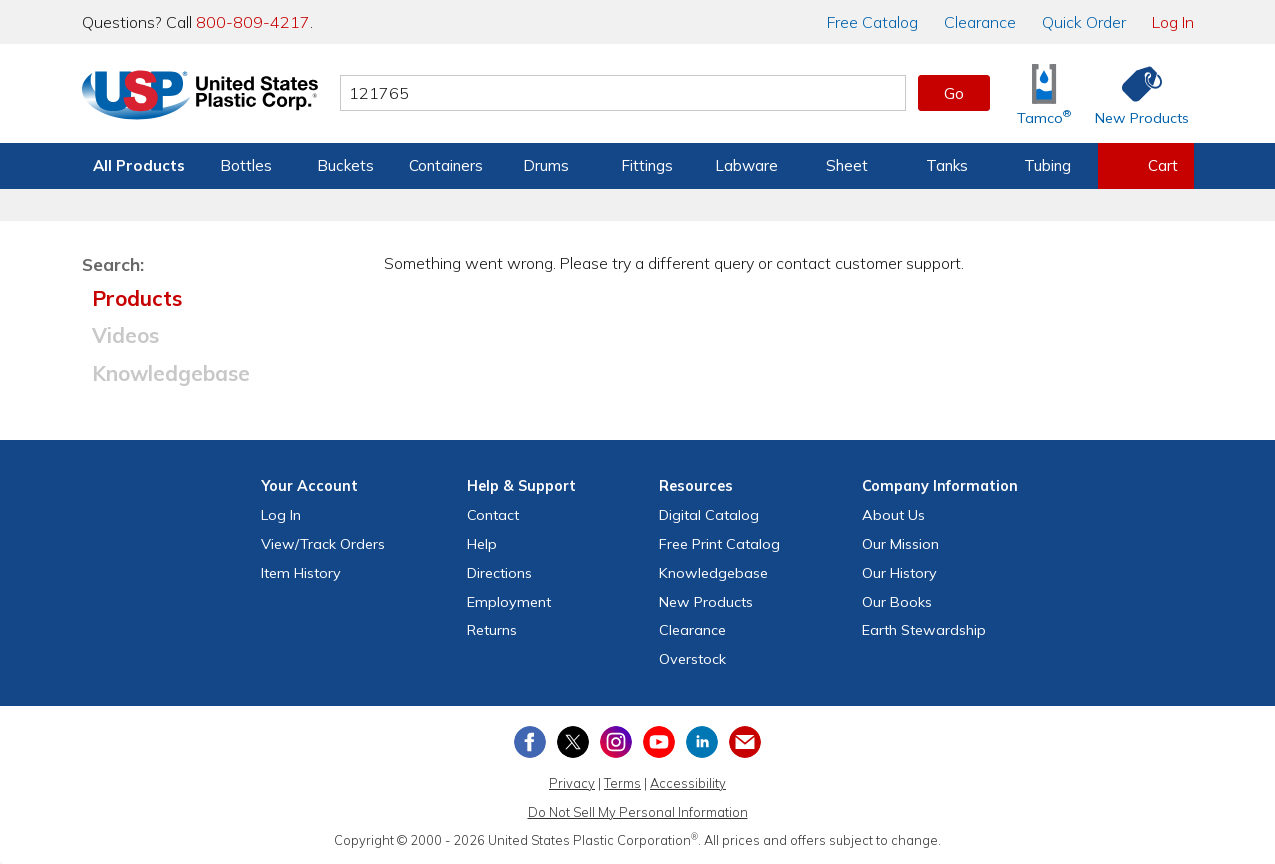  I want to click on Buckets, so click(345, 165).